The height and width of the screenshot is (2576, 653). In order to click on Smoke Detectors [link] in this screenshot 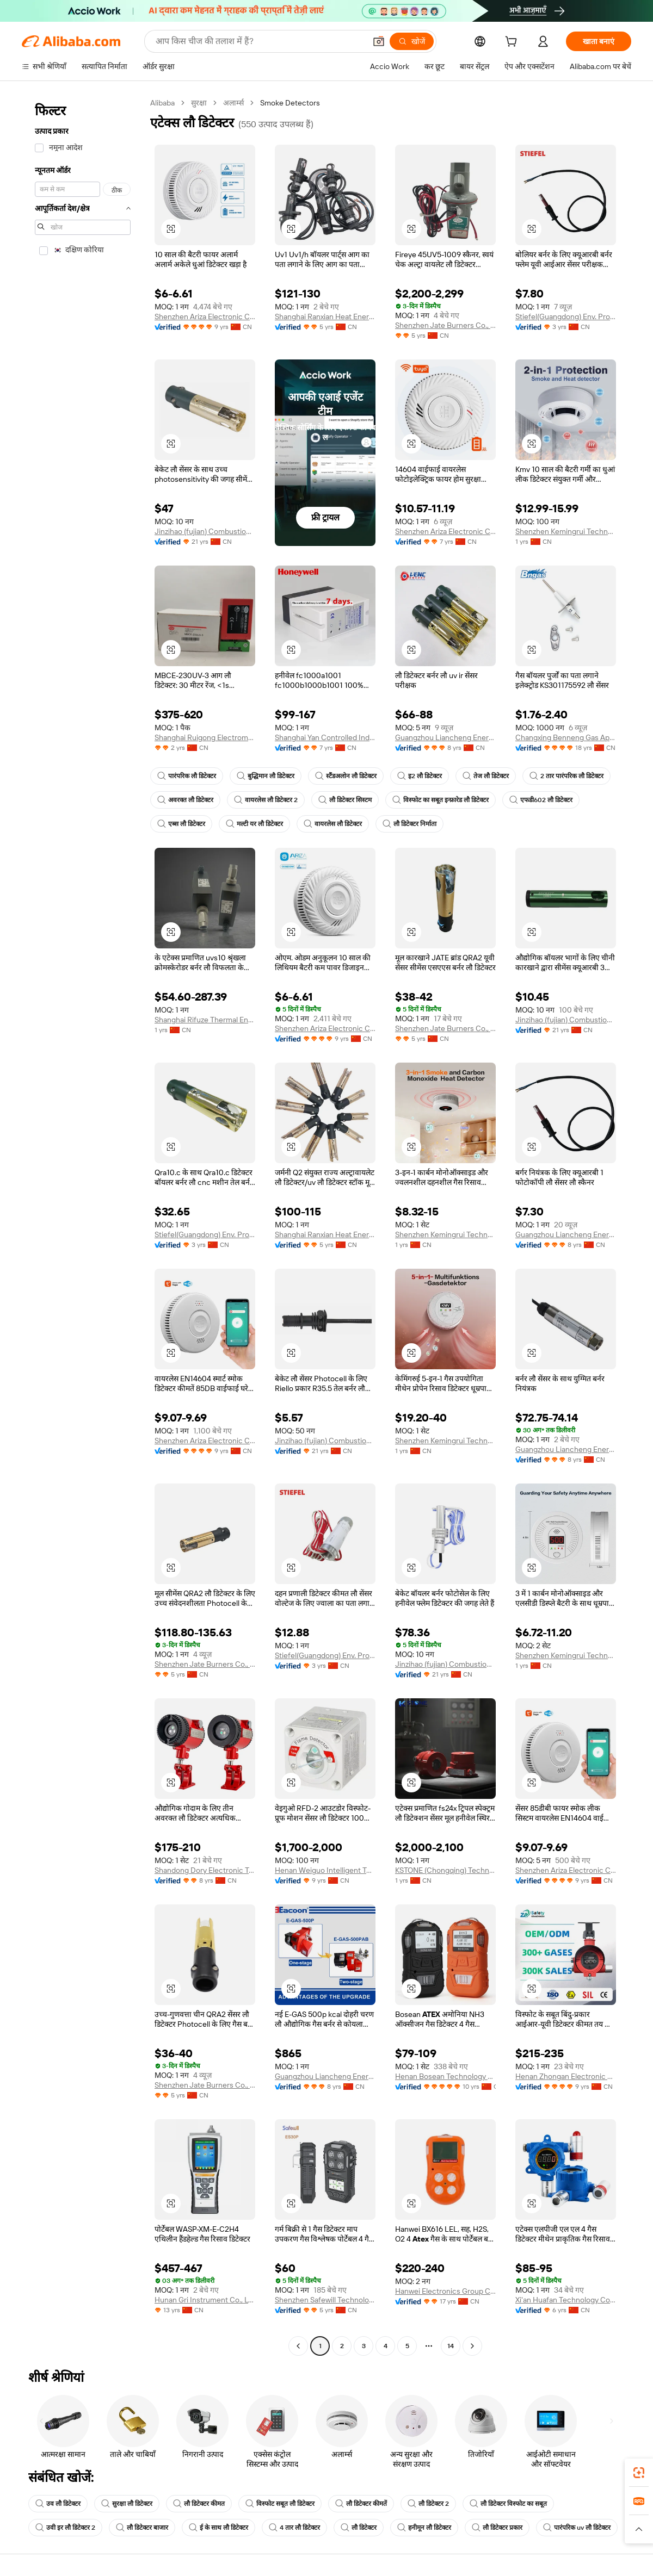, I will do `click(290, 102)`.